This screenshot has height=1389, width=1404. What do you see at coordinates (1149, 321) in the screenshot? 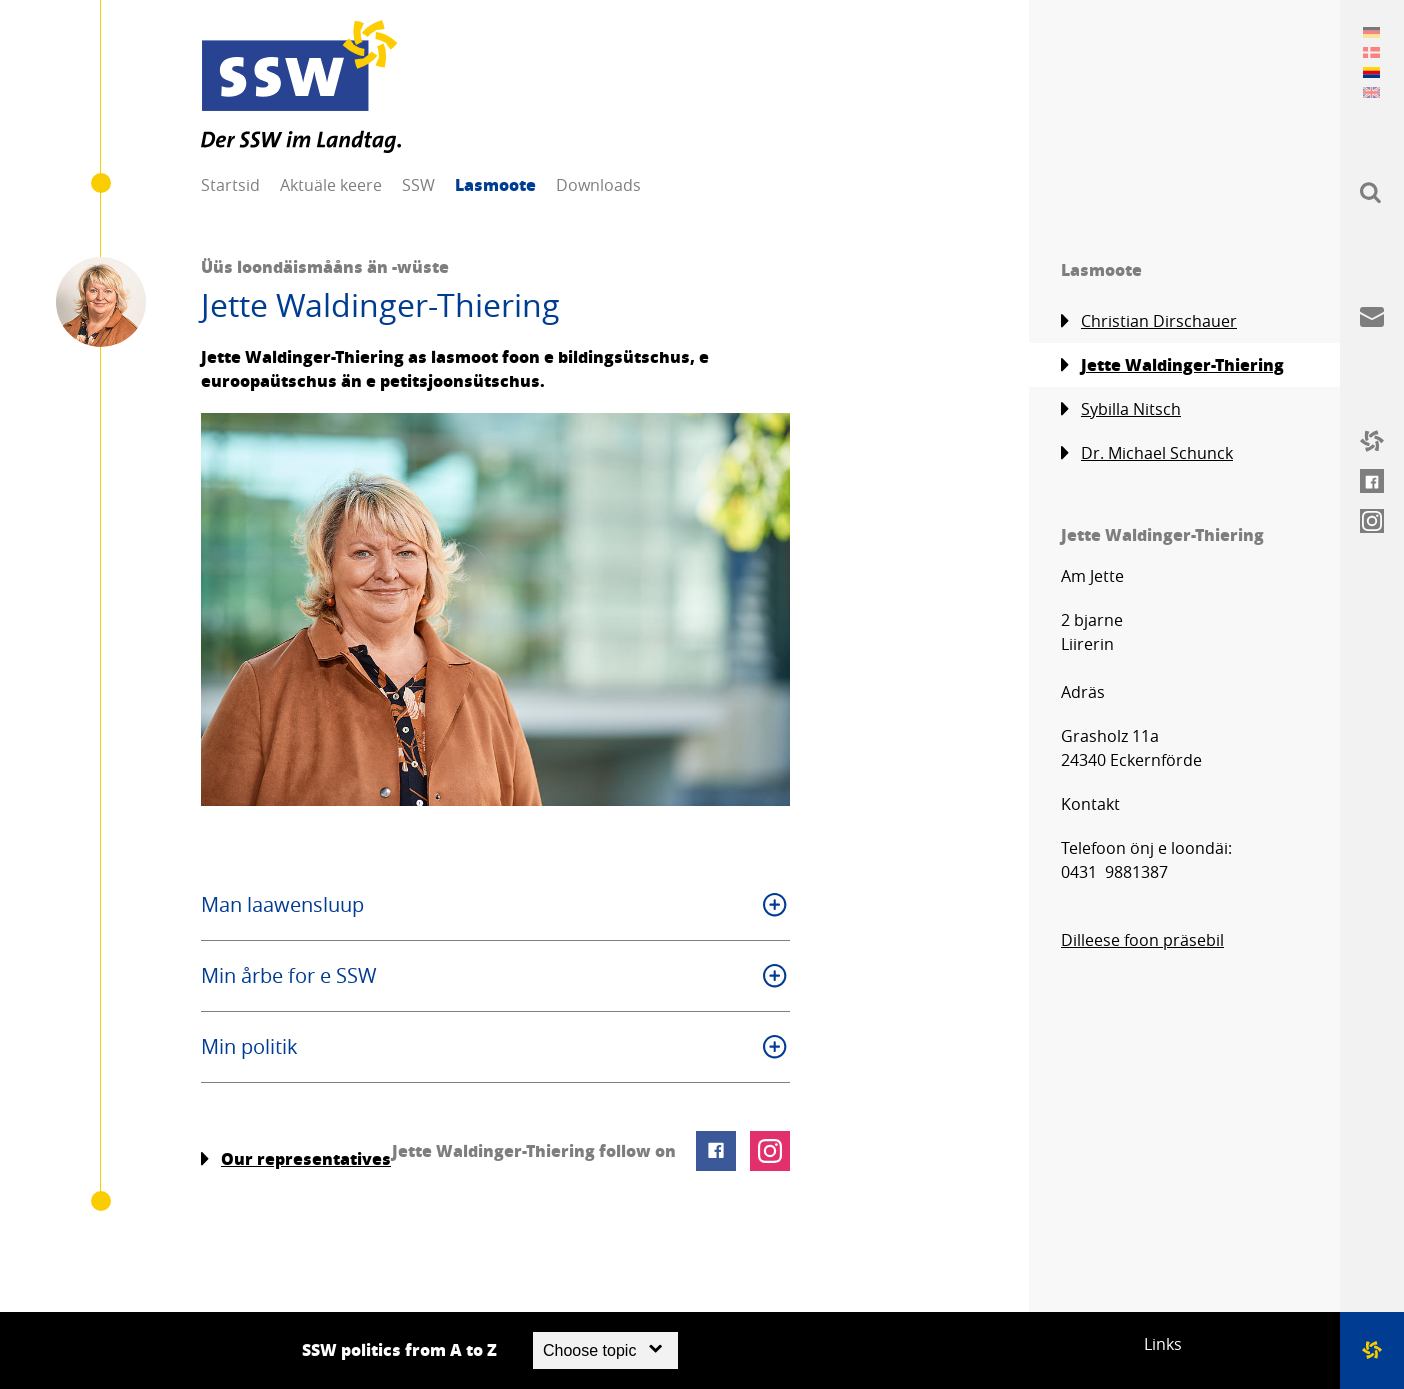
I see `Christian Dirschauer` at bounding box center [1149, 321].